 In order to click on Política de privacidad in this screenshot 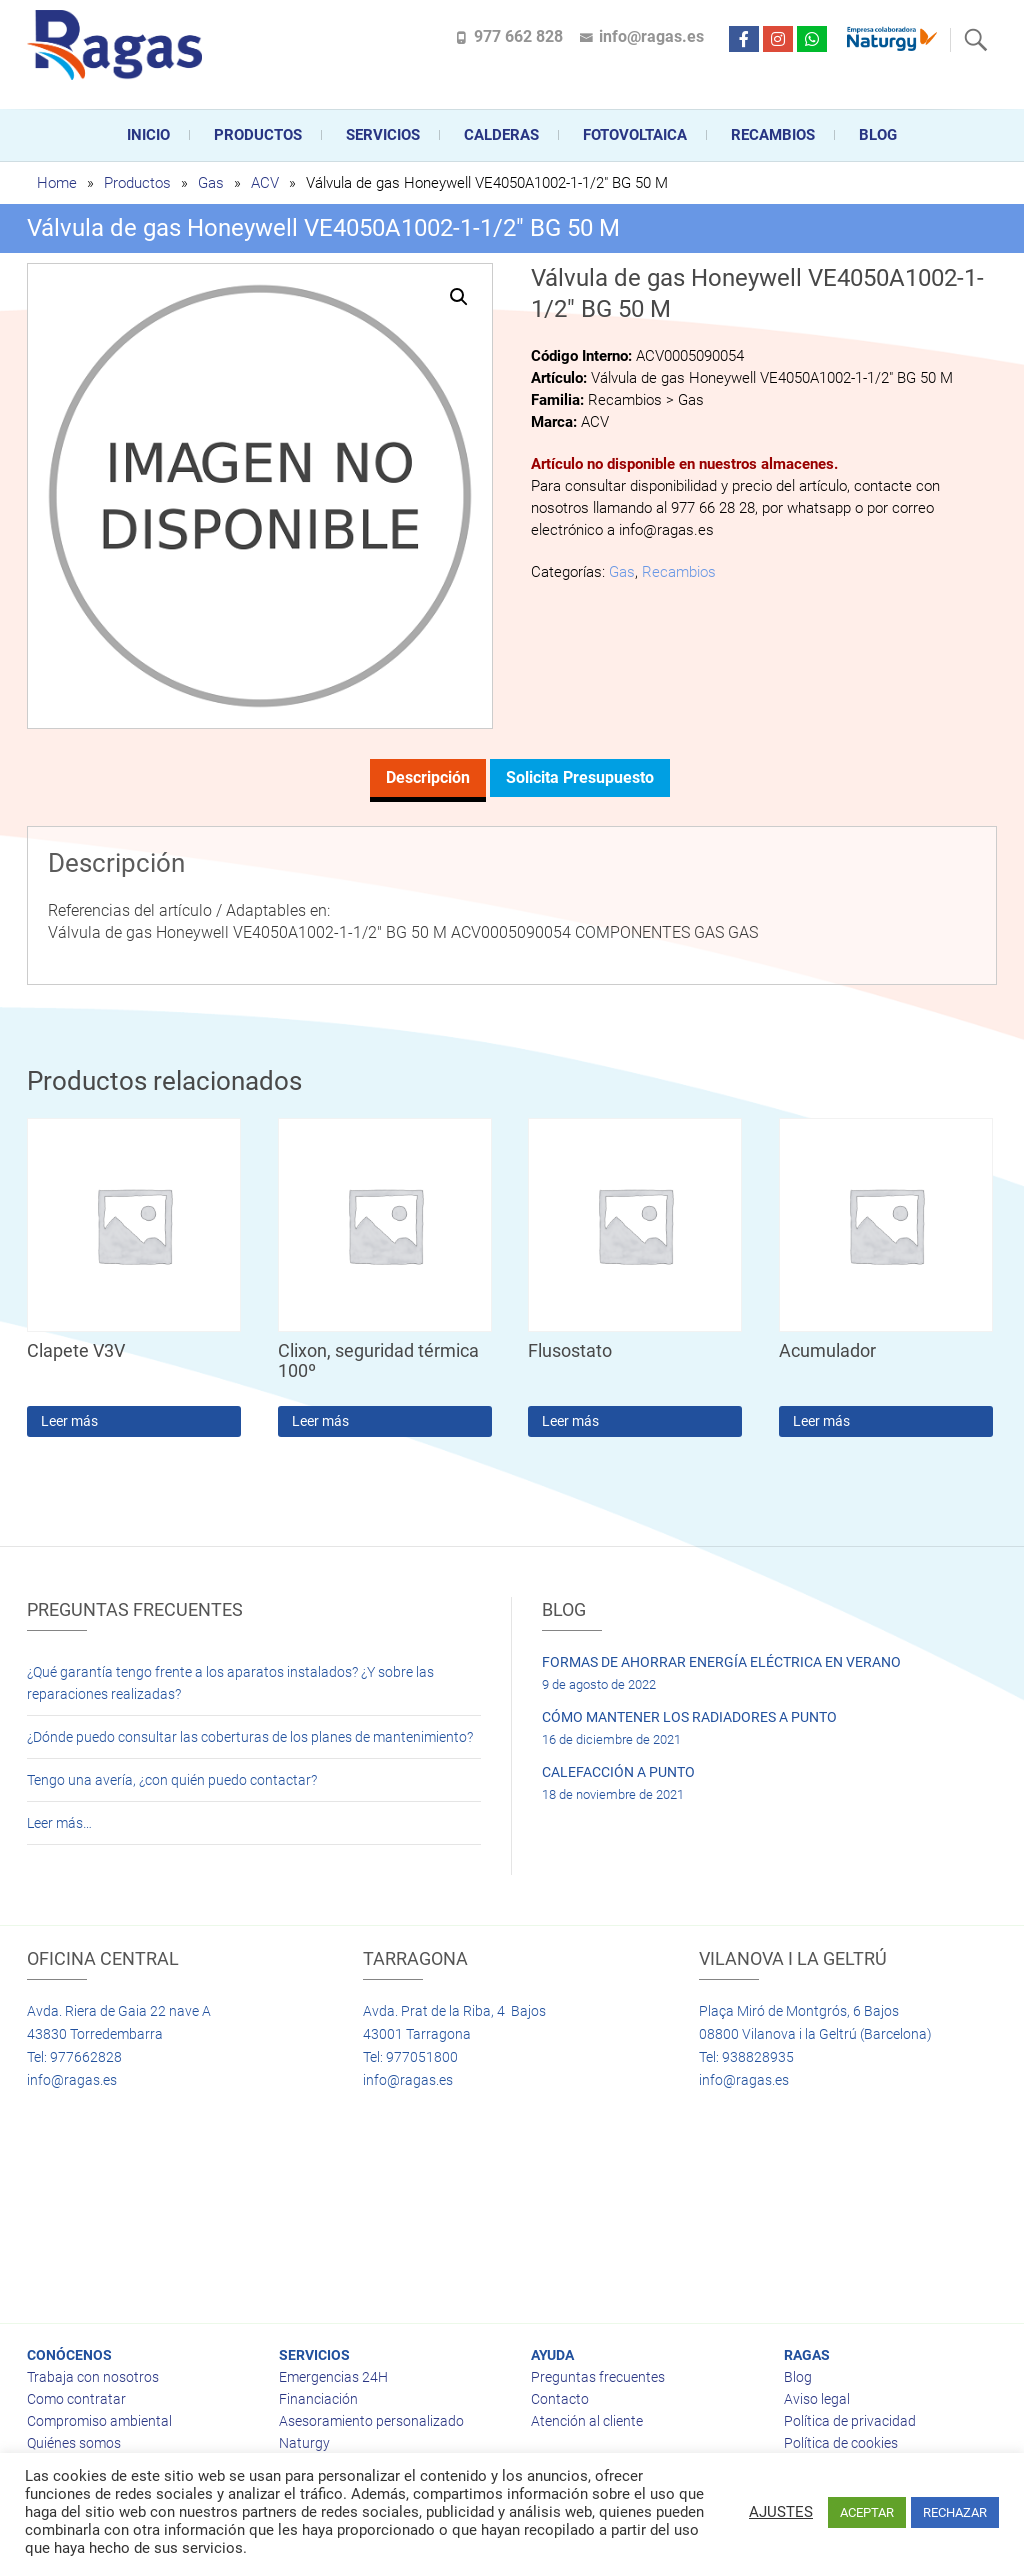, I will do `click(850, 2421)`.